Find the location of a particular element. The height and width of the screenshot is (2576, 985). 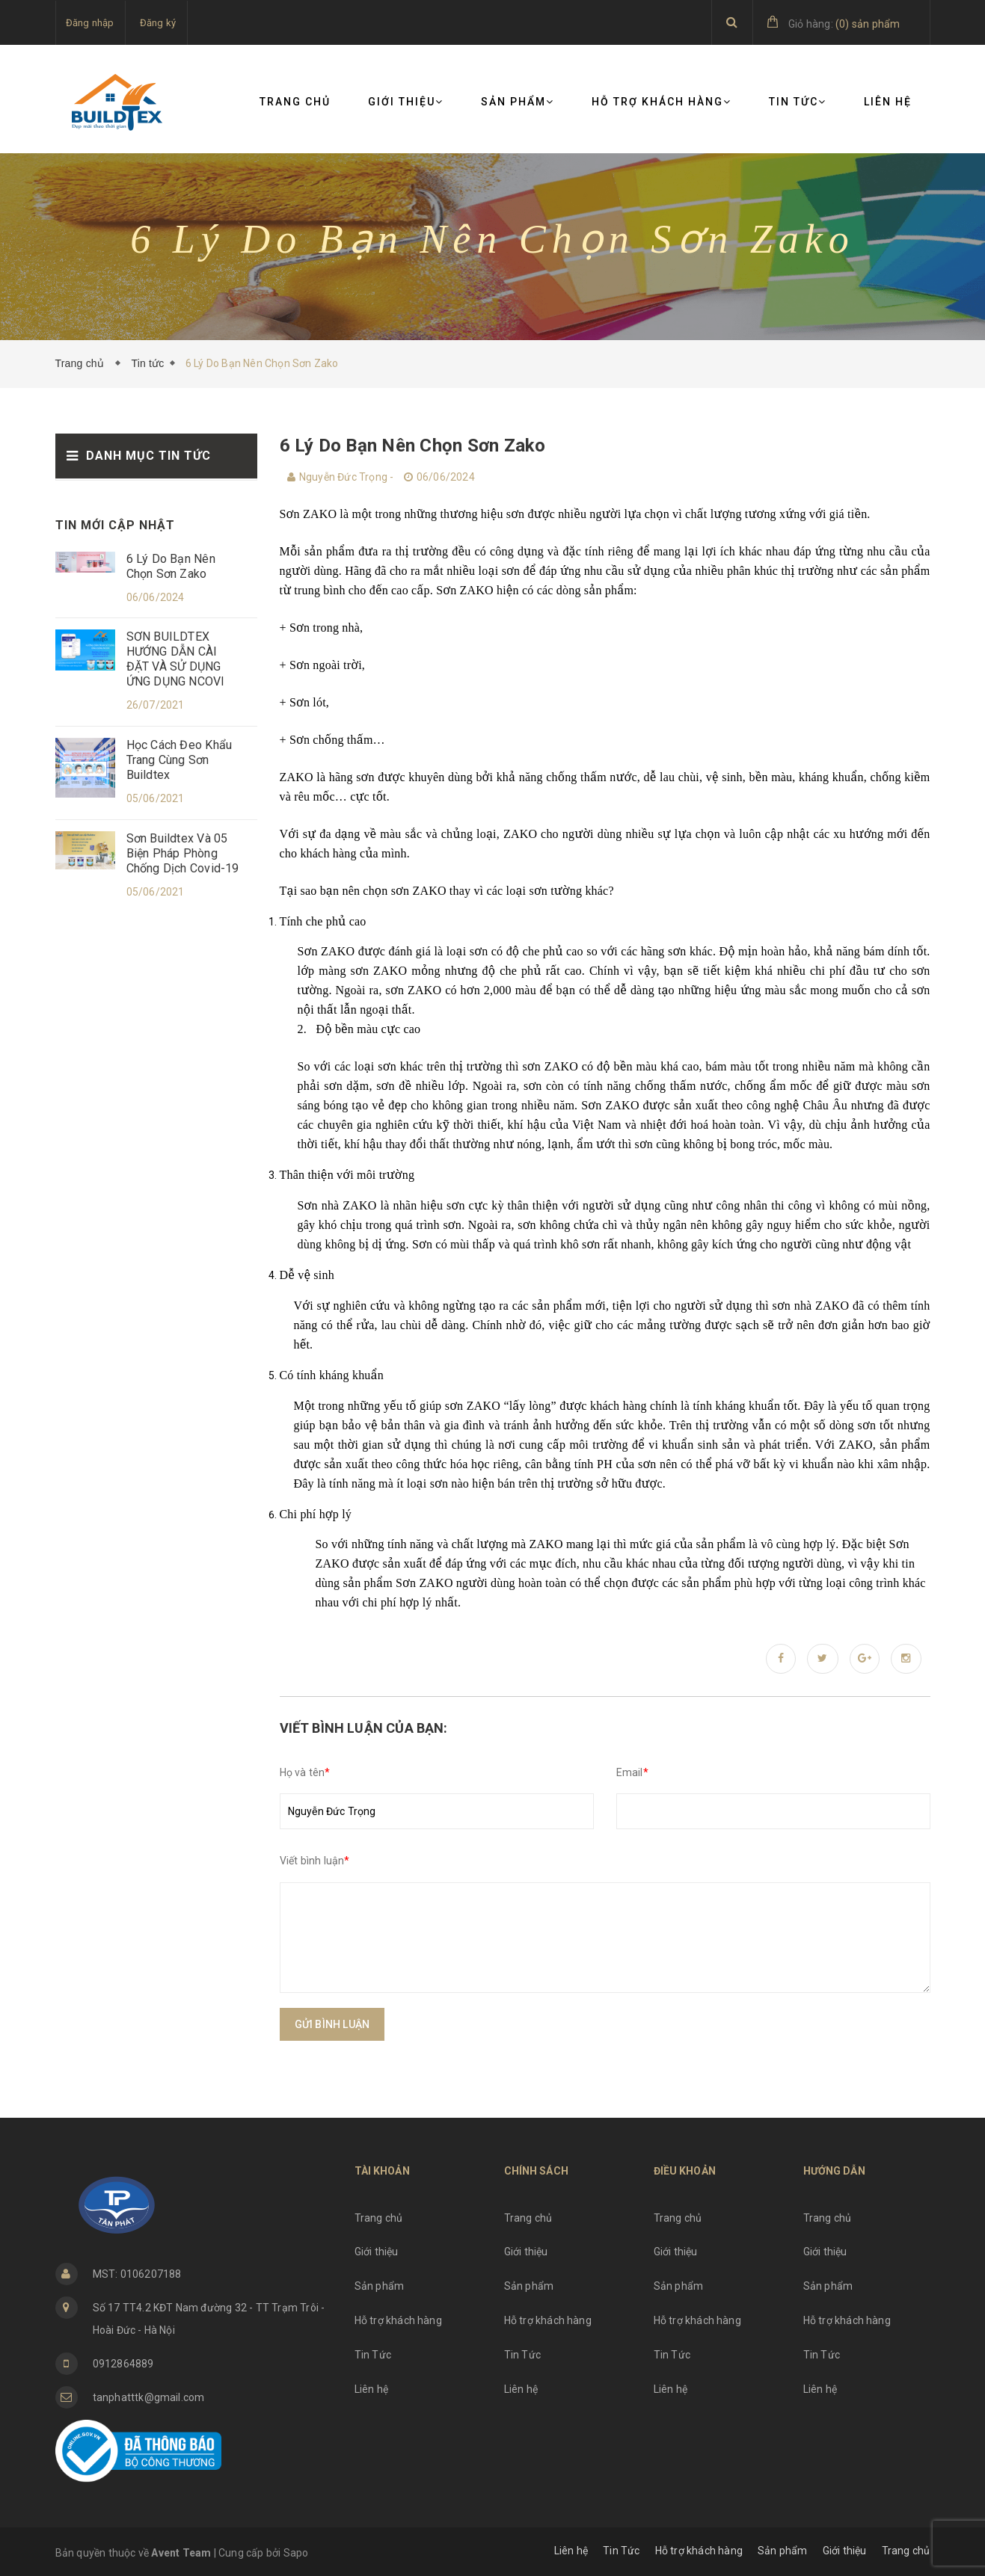

Đăng ký is located at coordinates (158, 22).